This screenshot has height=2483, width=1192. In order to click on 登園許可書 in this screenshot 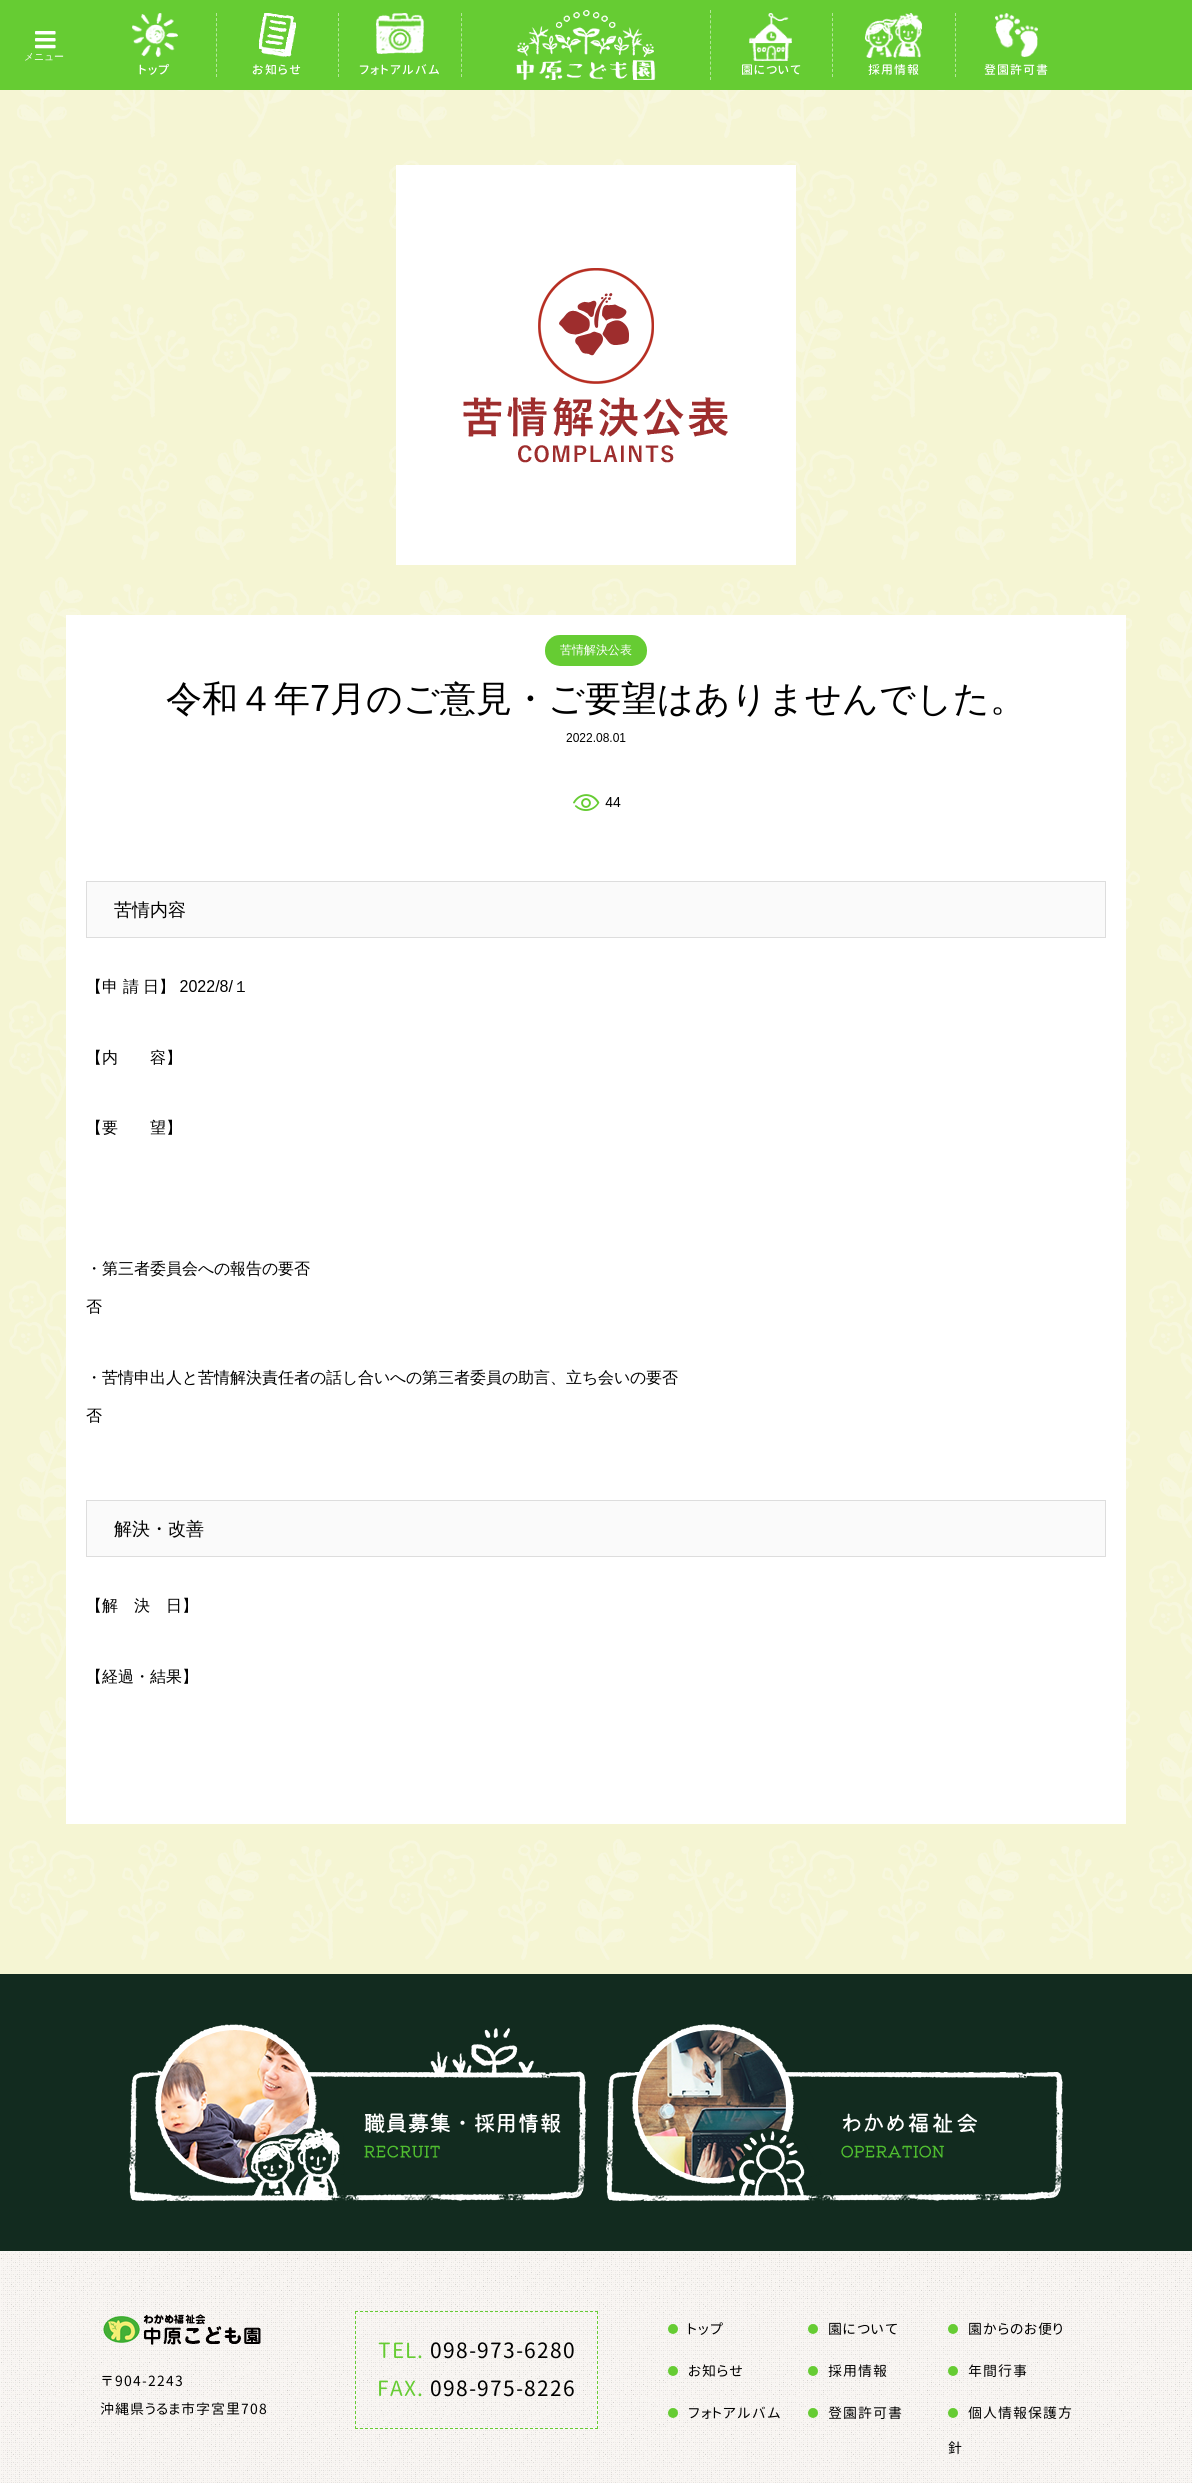, I will do `click(1016, 69)`.